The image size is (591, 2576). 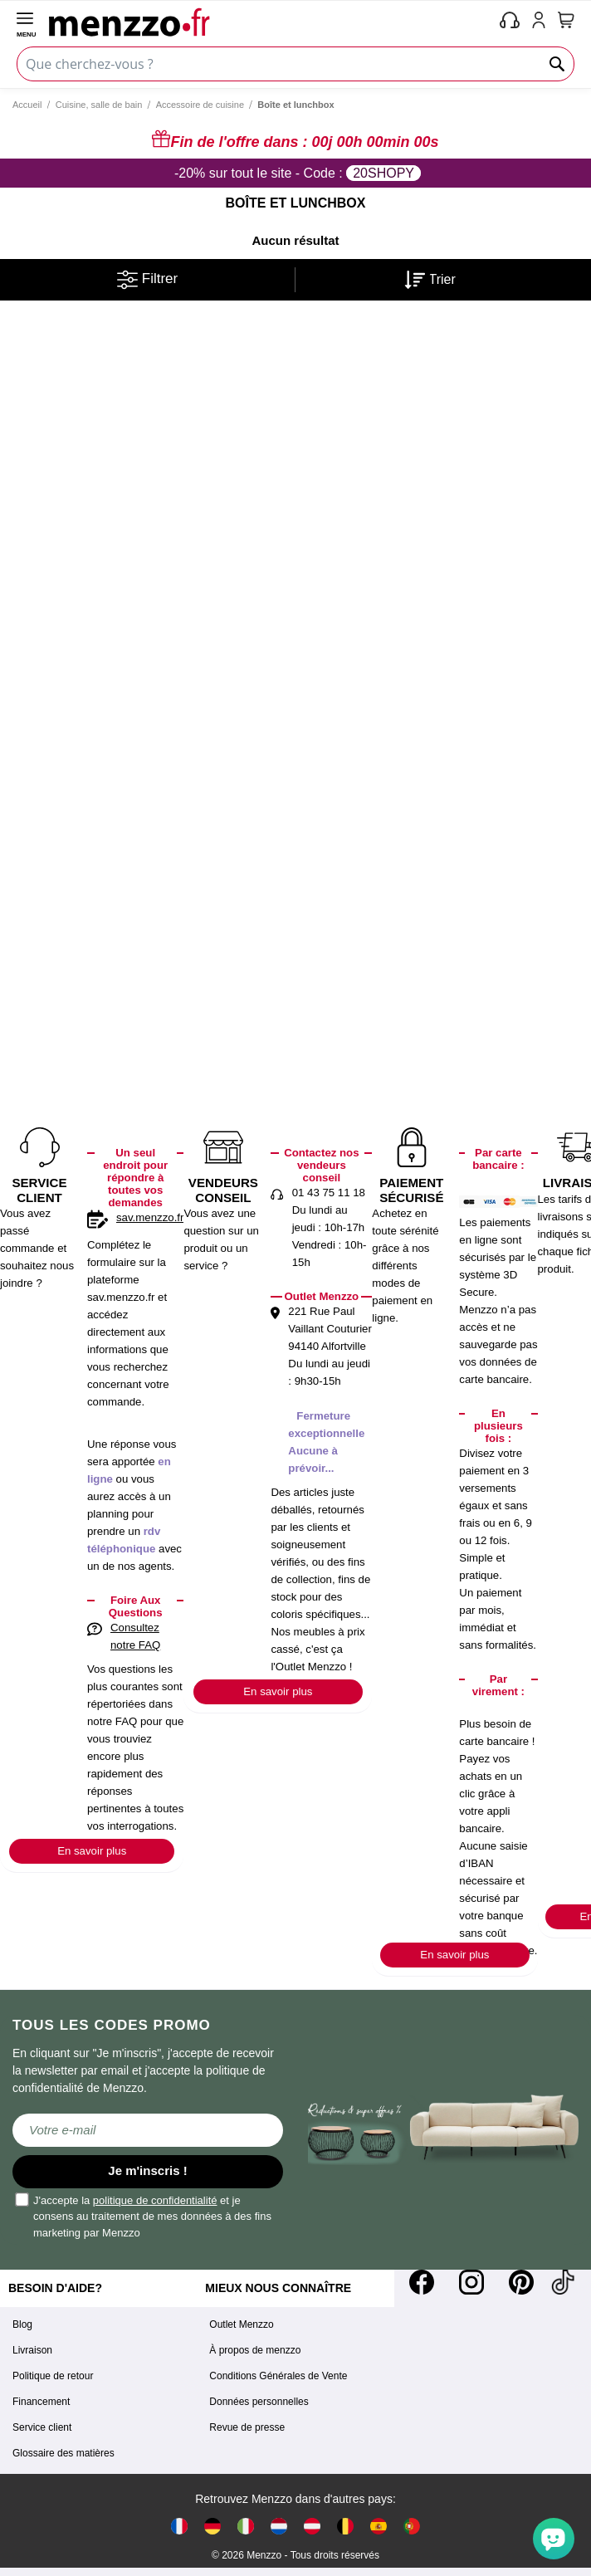 What do you see at coordinates (135, 1636) in the screenshot?
I see `Consultez notre FAQ` at bounding box center [135, 1636].